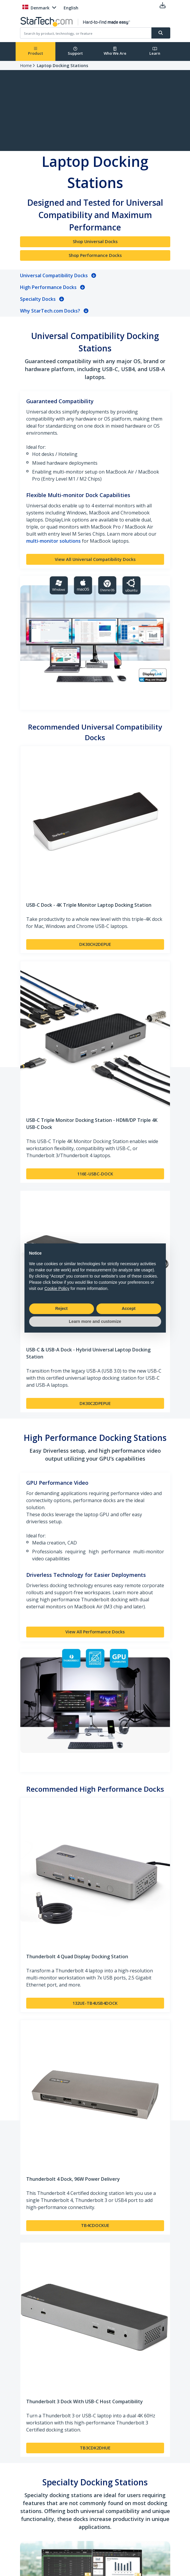 Image resolution: width=190 pixels, height=2576 pixels. What do you see at coordinates (95, 241) in the screenshot?
I see `Shop Universal Docks` at bounding box center [95, 241].